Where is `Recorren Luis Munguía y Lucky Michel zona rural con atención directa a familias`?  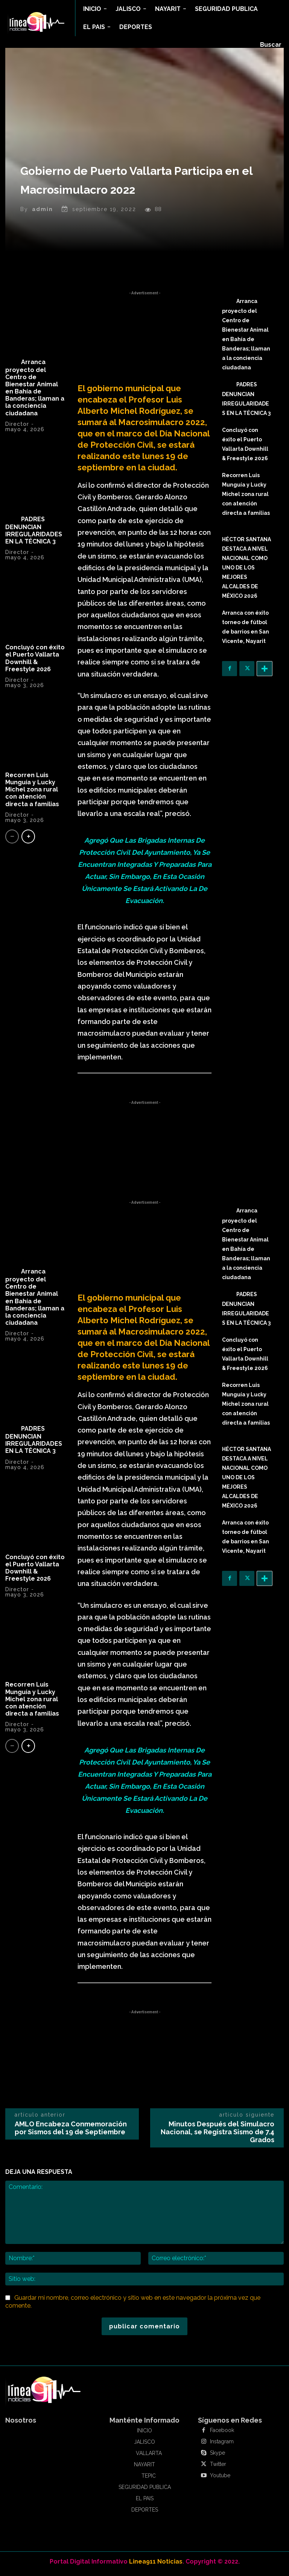
Recorren Luis Munguía y Lucky Michel zona rural con atención directa a familias is located at coordinates (33, 793).